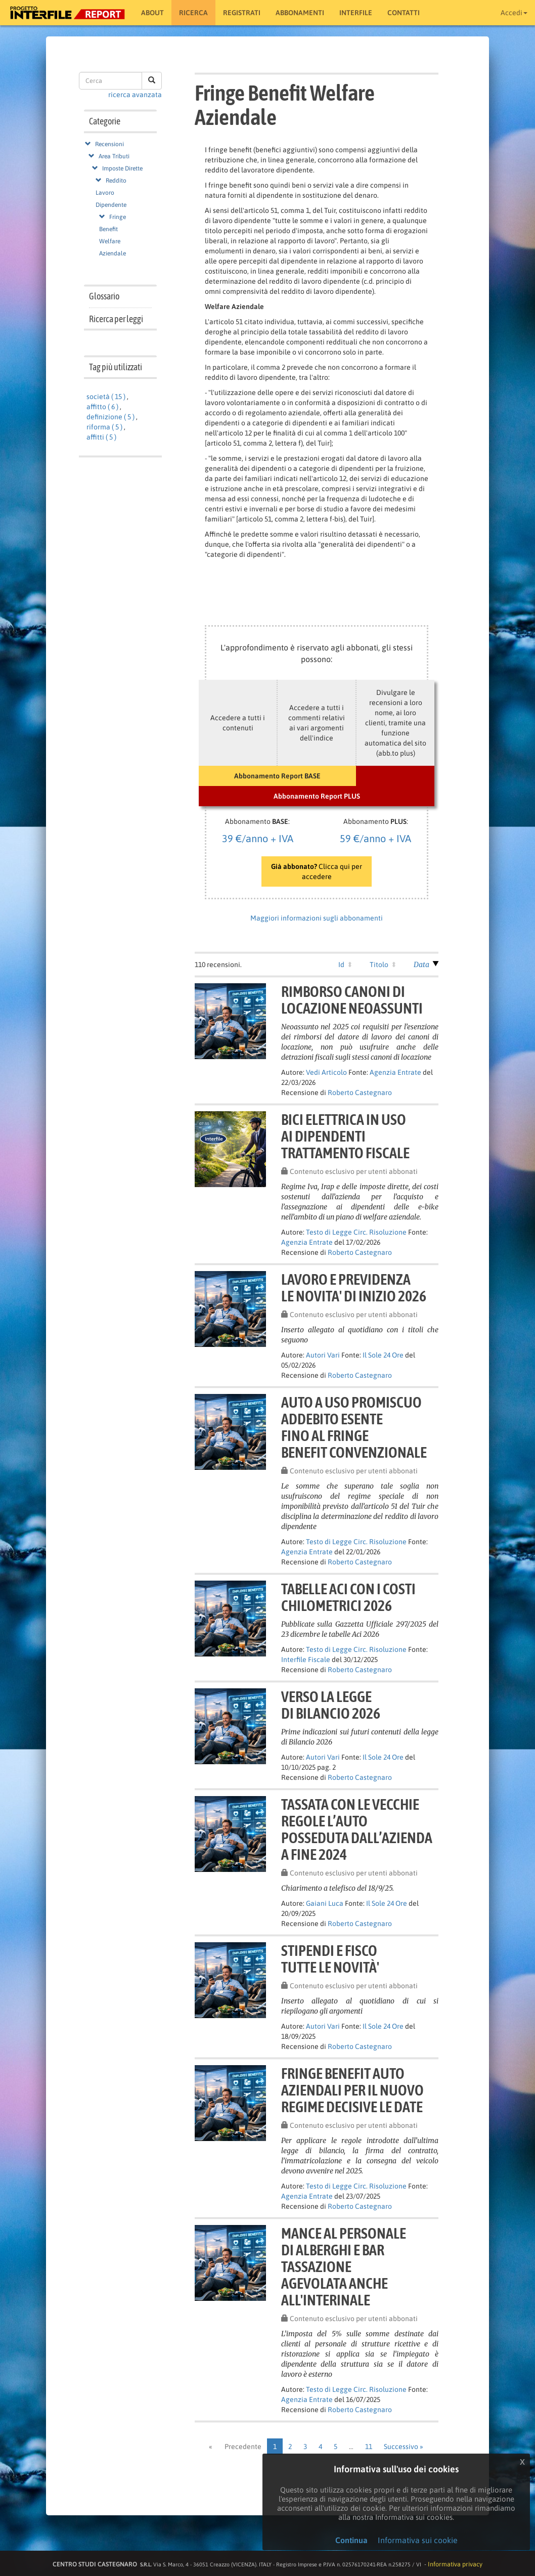 This screenshot has height=2576, width=535. What do you see at coordinates (343, 2266) in the screenshot?
I see `Mance al personaledi alberghi e barTassazioneagevolata anche all'interinale` at bounding box center [343, 2266].